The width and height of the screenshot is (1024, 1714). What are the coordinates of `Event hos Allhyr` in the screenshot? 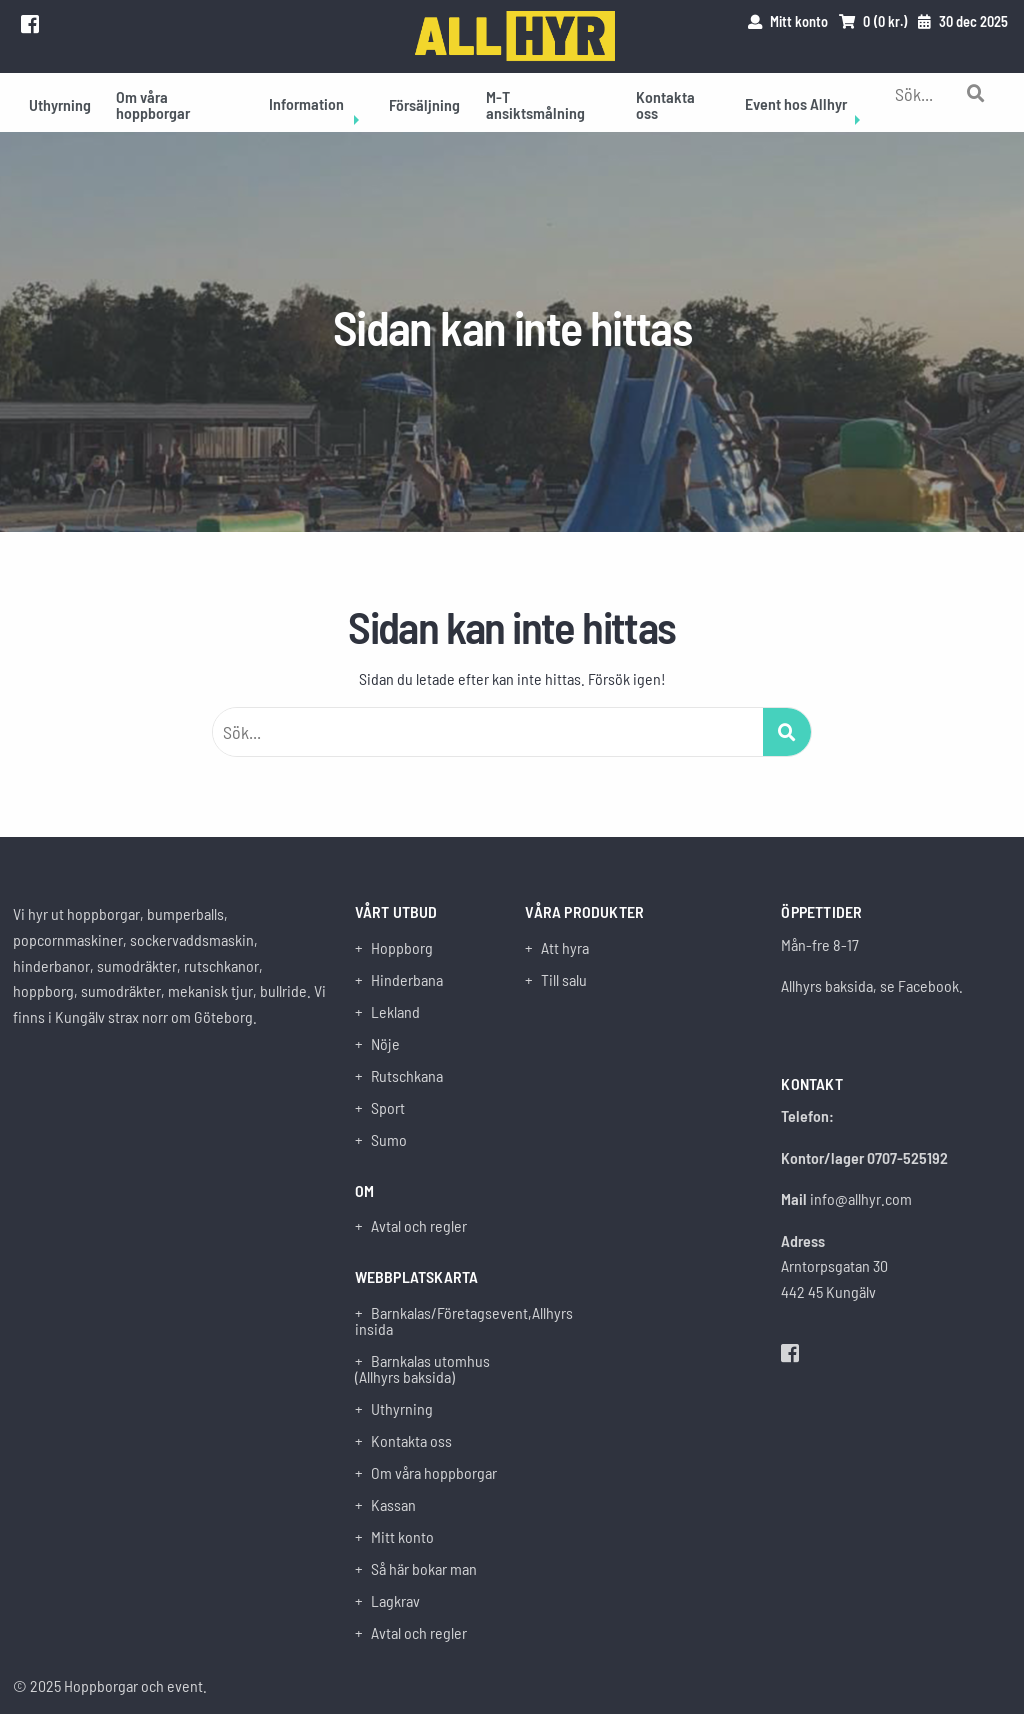 It's located at (796, 103).